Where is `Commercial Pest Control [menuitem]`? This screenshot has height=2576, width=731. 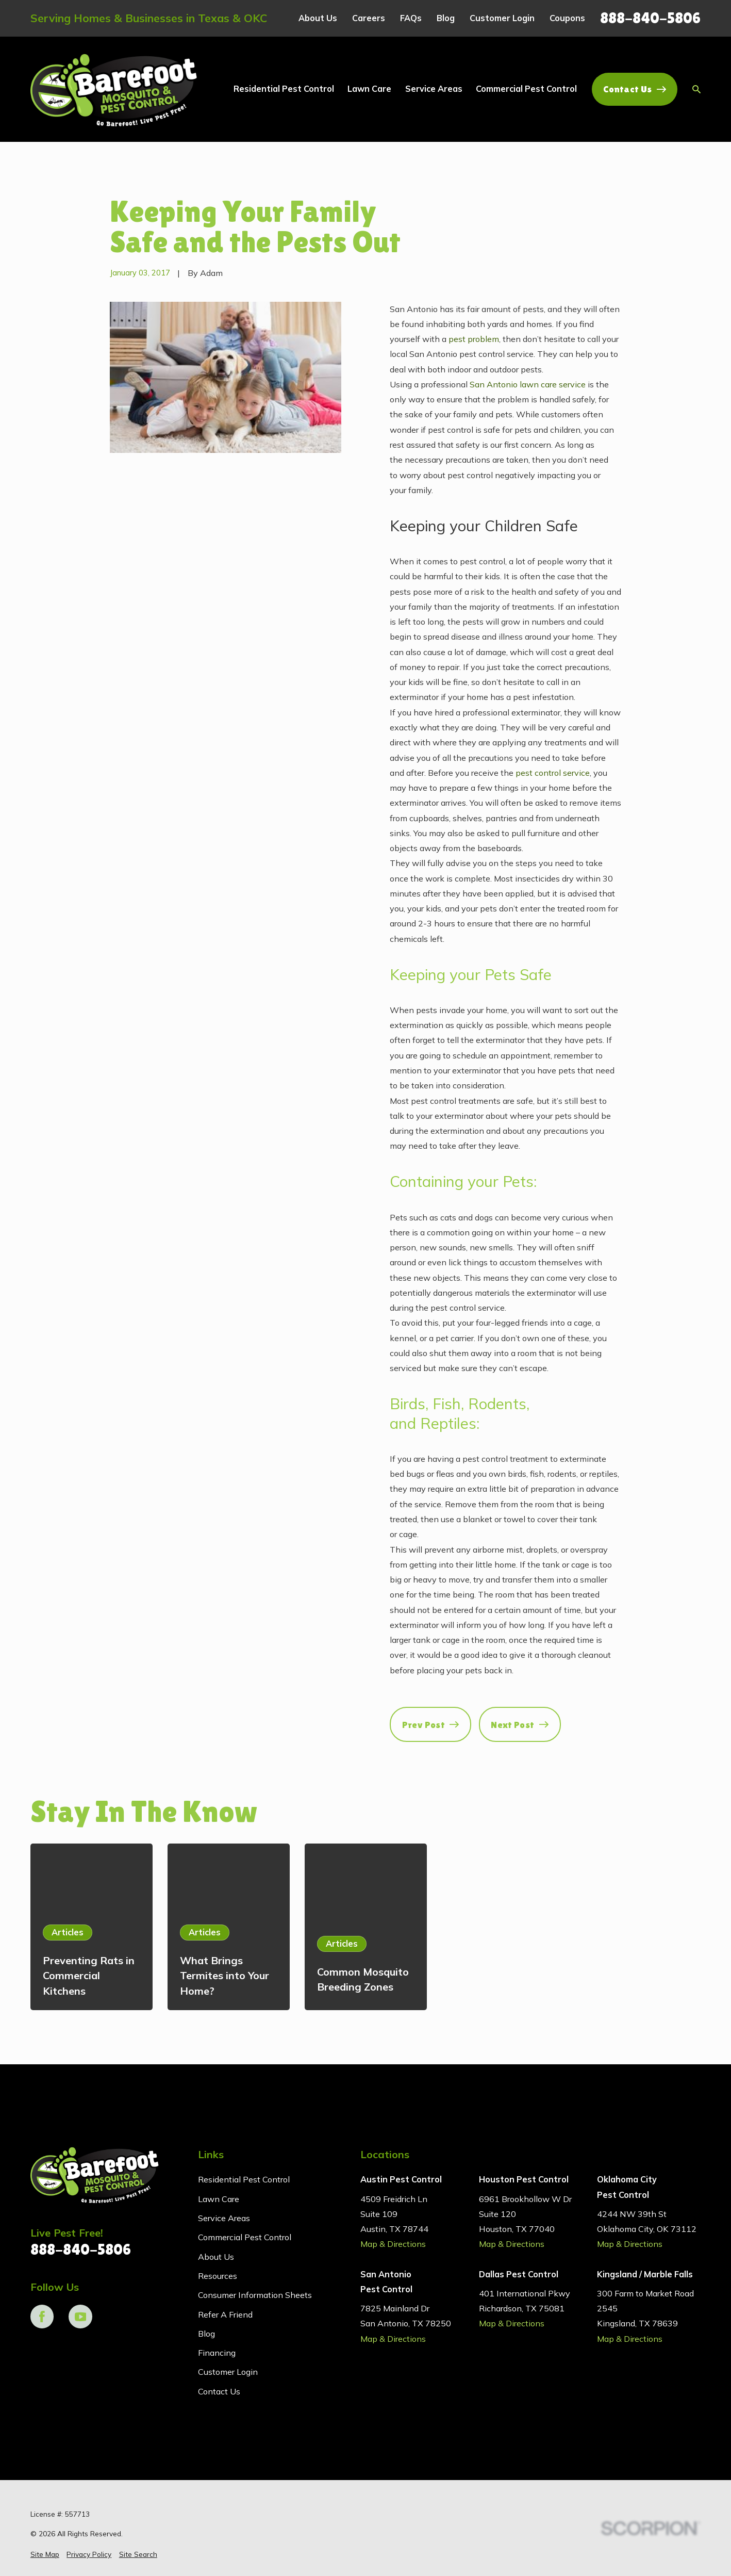 Commercial Pest Control [menuitem] is located at coordinates (526, 89).